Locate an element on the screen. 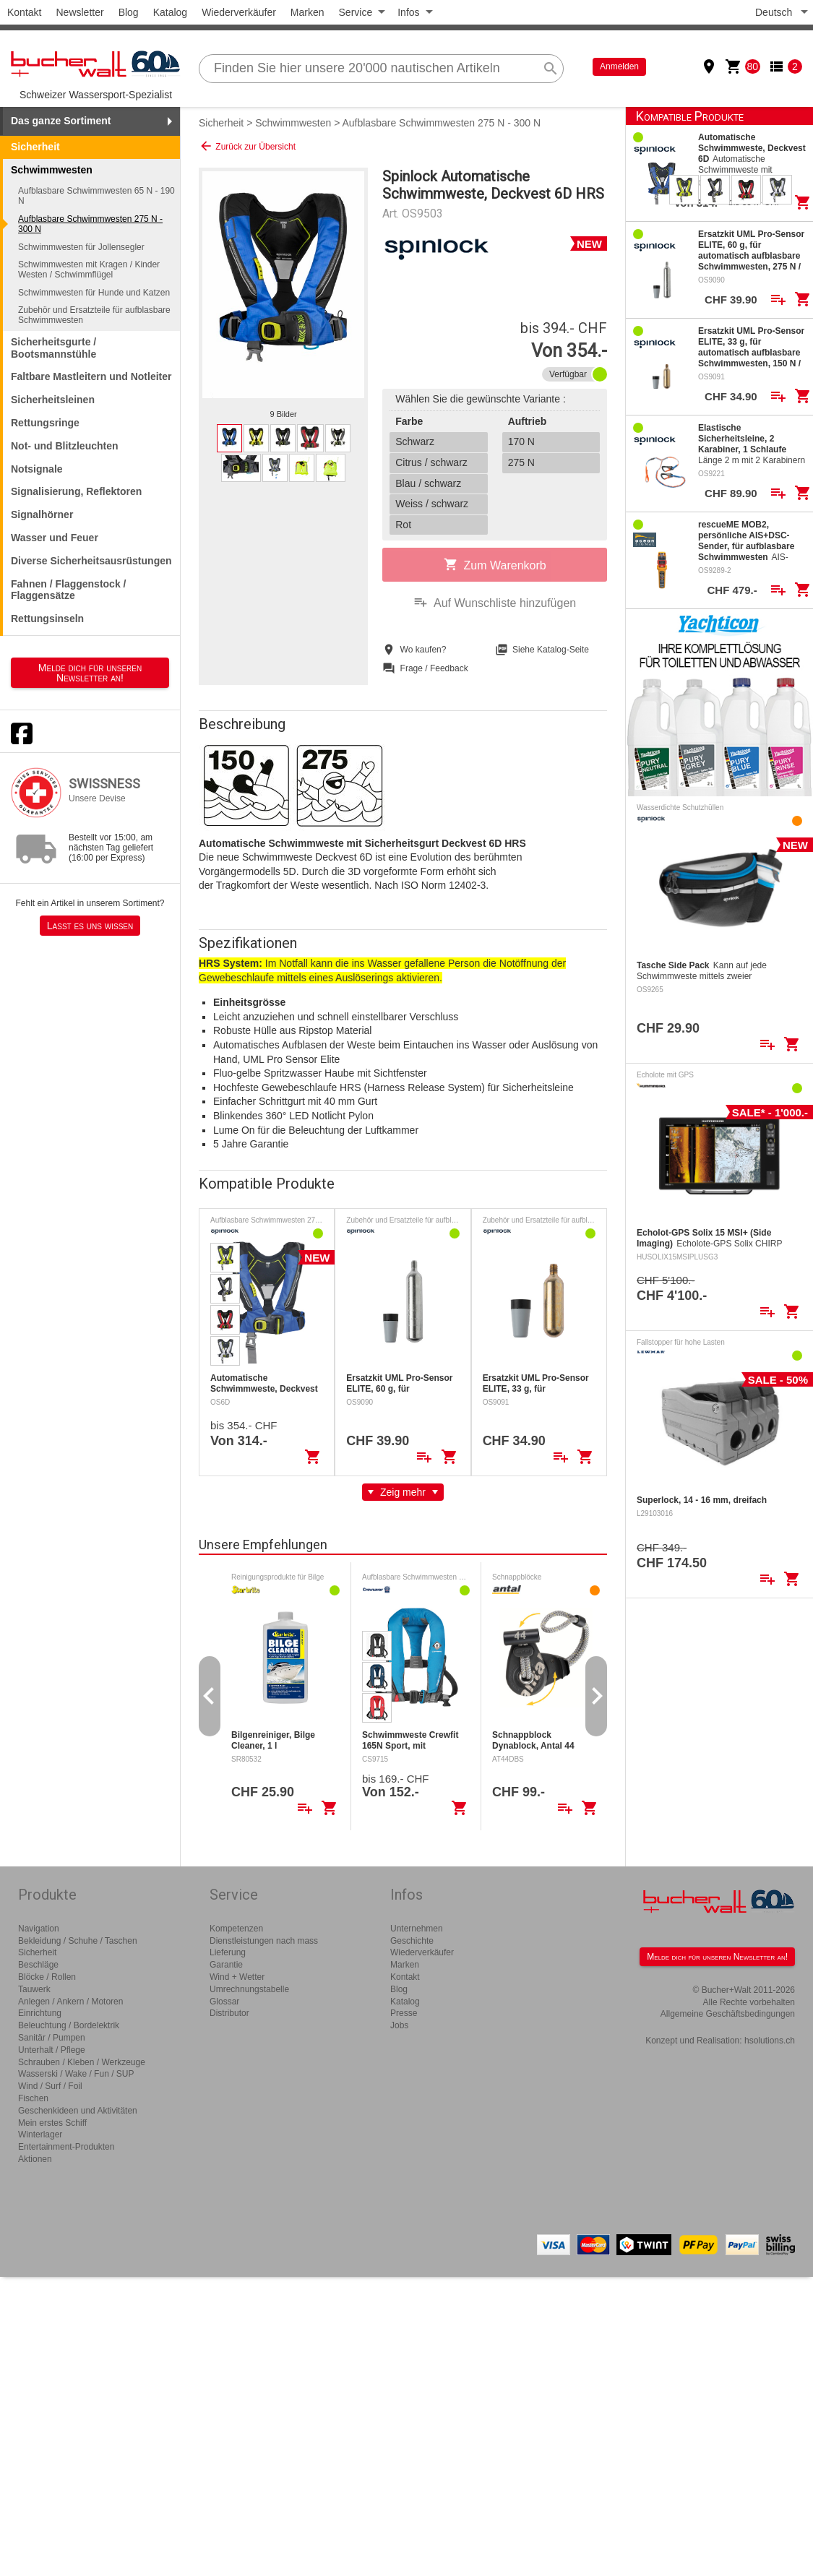  Katalog is located at coordinates (170, 12).